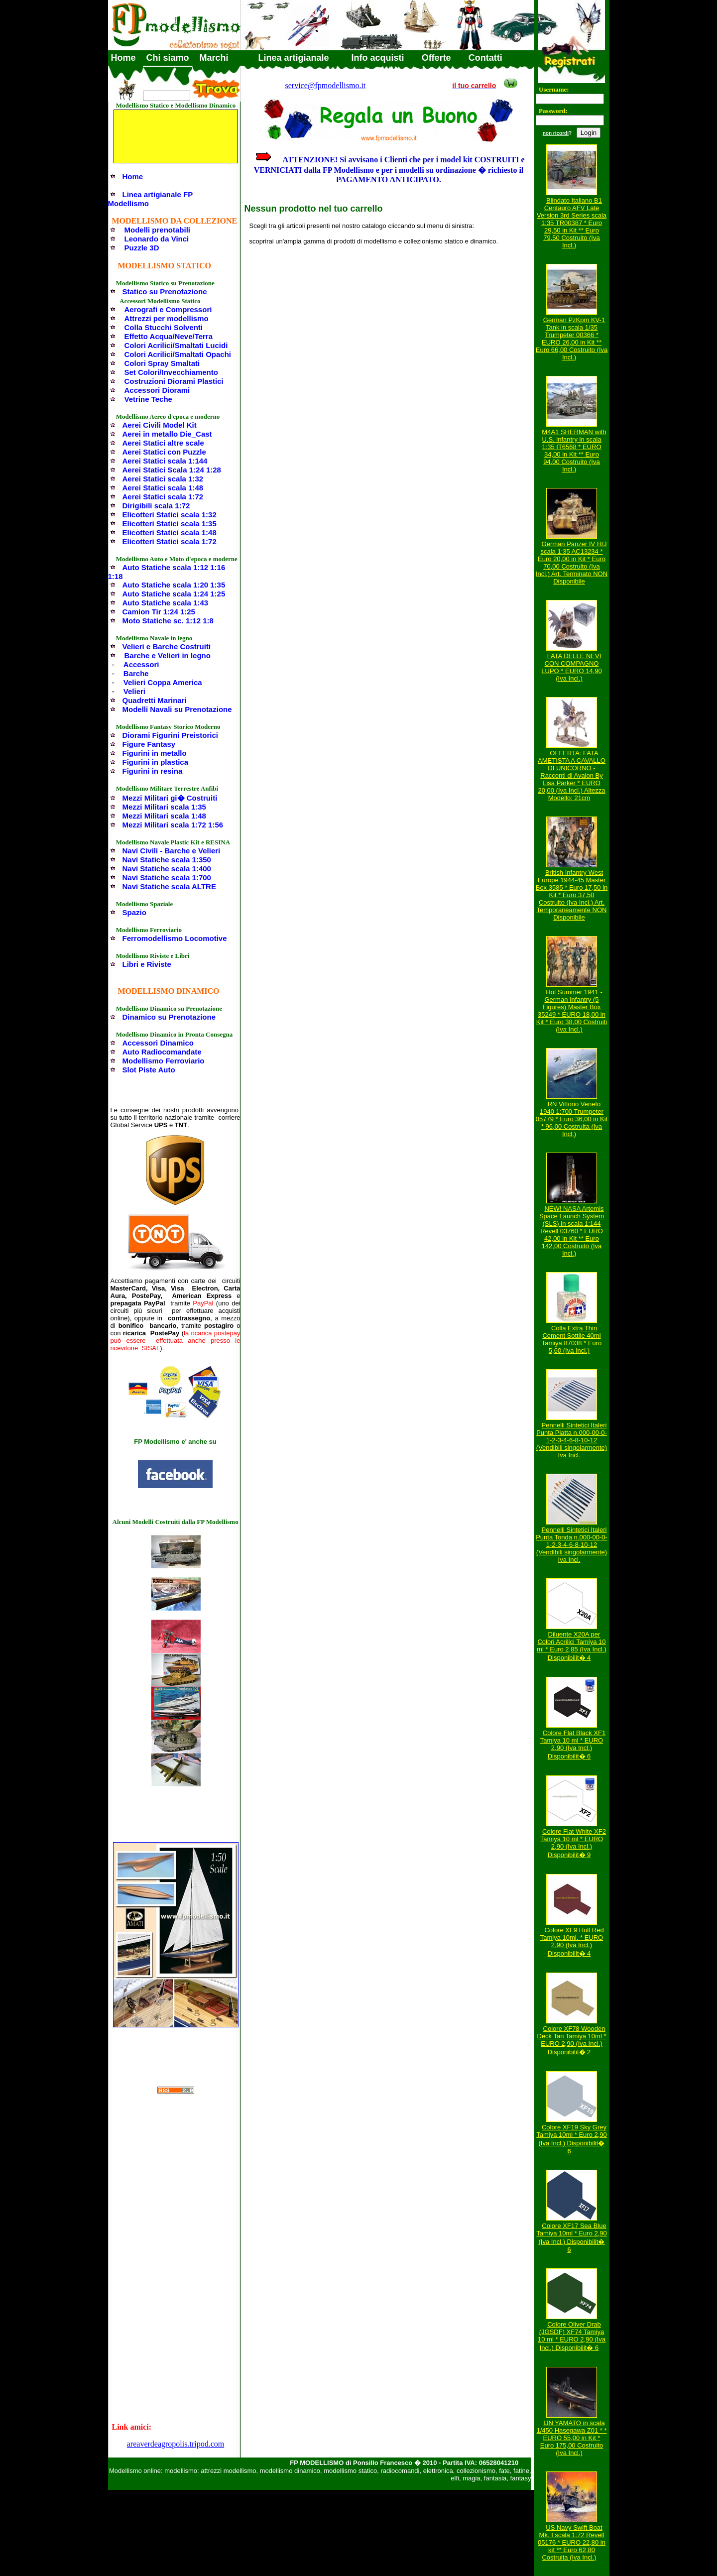 The image size is (717, 2576). I want to click on Mezzi Militari scala 1:72 1:56, so click(173, 824).